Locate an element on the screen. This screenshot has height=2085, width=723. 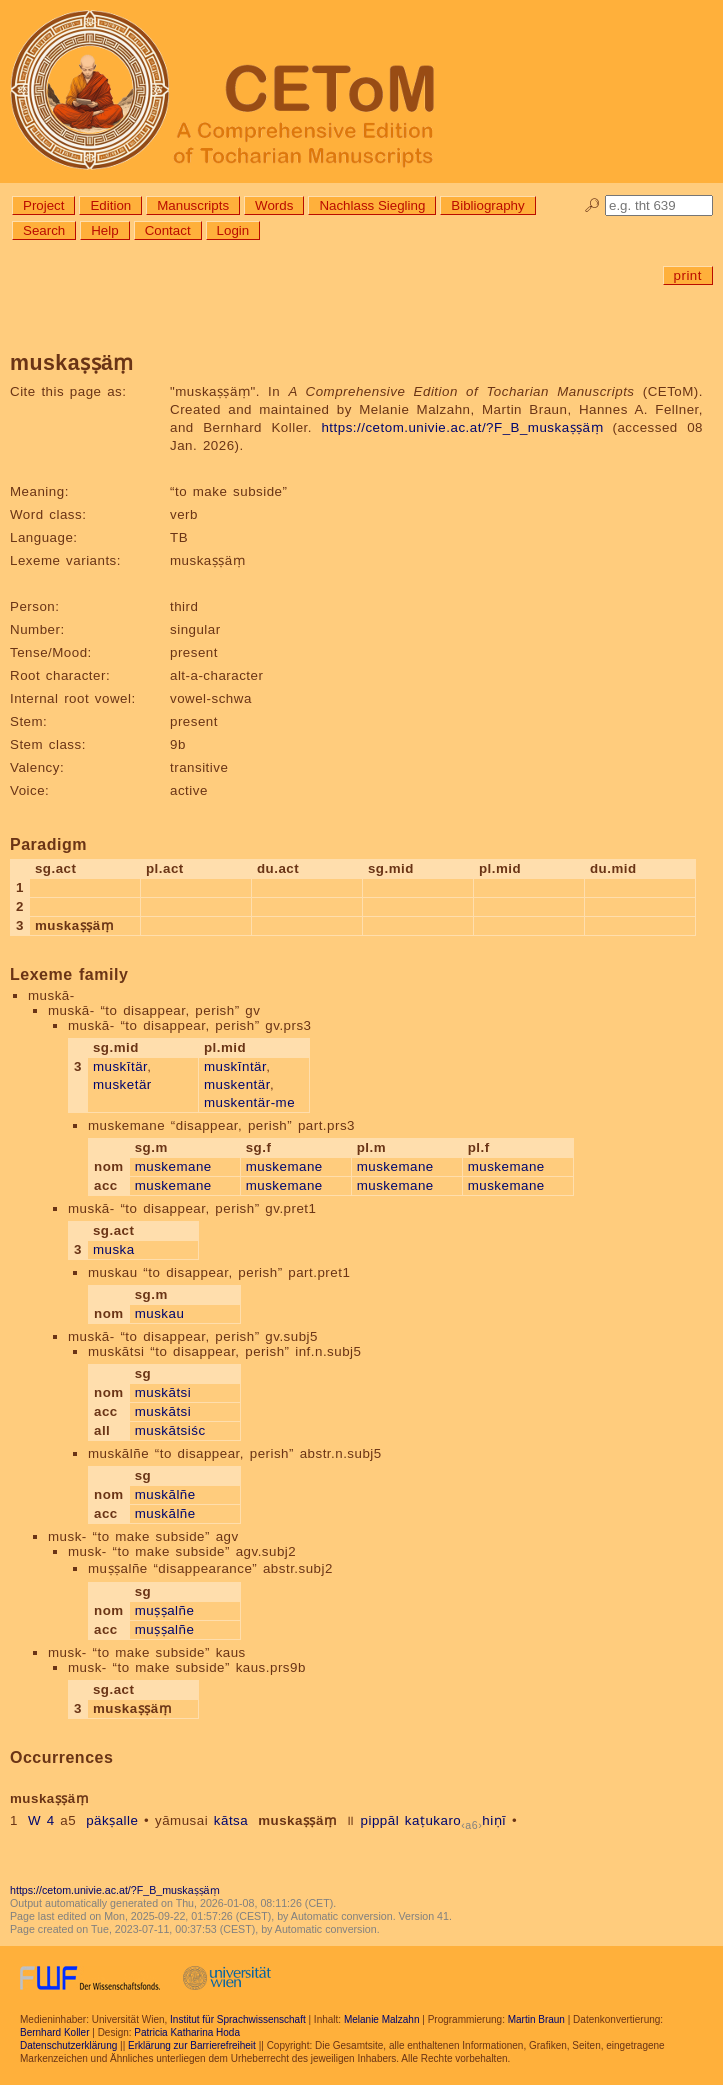
https://cetom.univie.ac.at/?F_B_muskaṣṣäṃ is located at coordinates (462, 427).